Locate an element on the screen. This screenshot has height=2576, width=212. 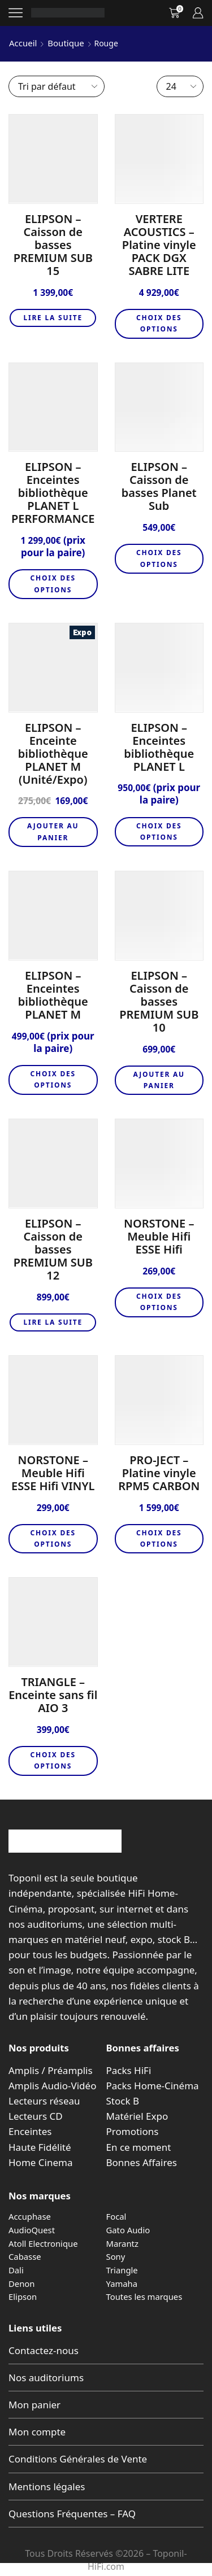
Choix des options [Sélectionner les options pour “TRIANGLE - Enceinte sans fil AIO 3”] is located at coordinates (53, 1760).